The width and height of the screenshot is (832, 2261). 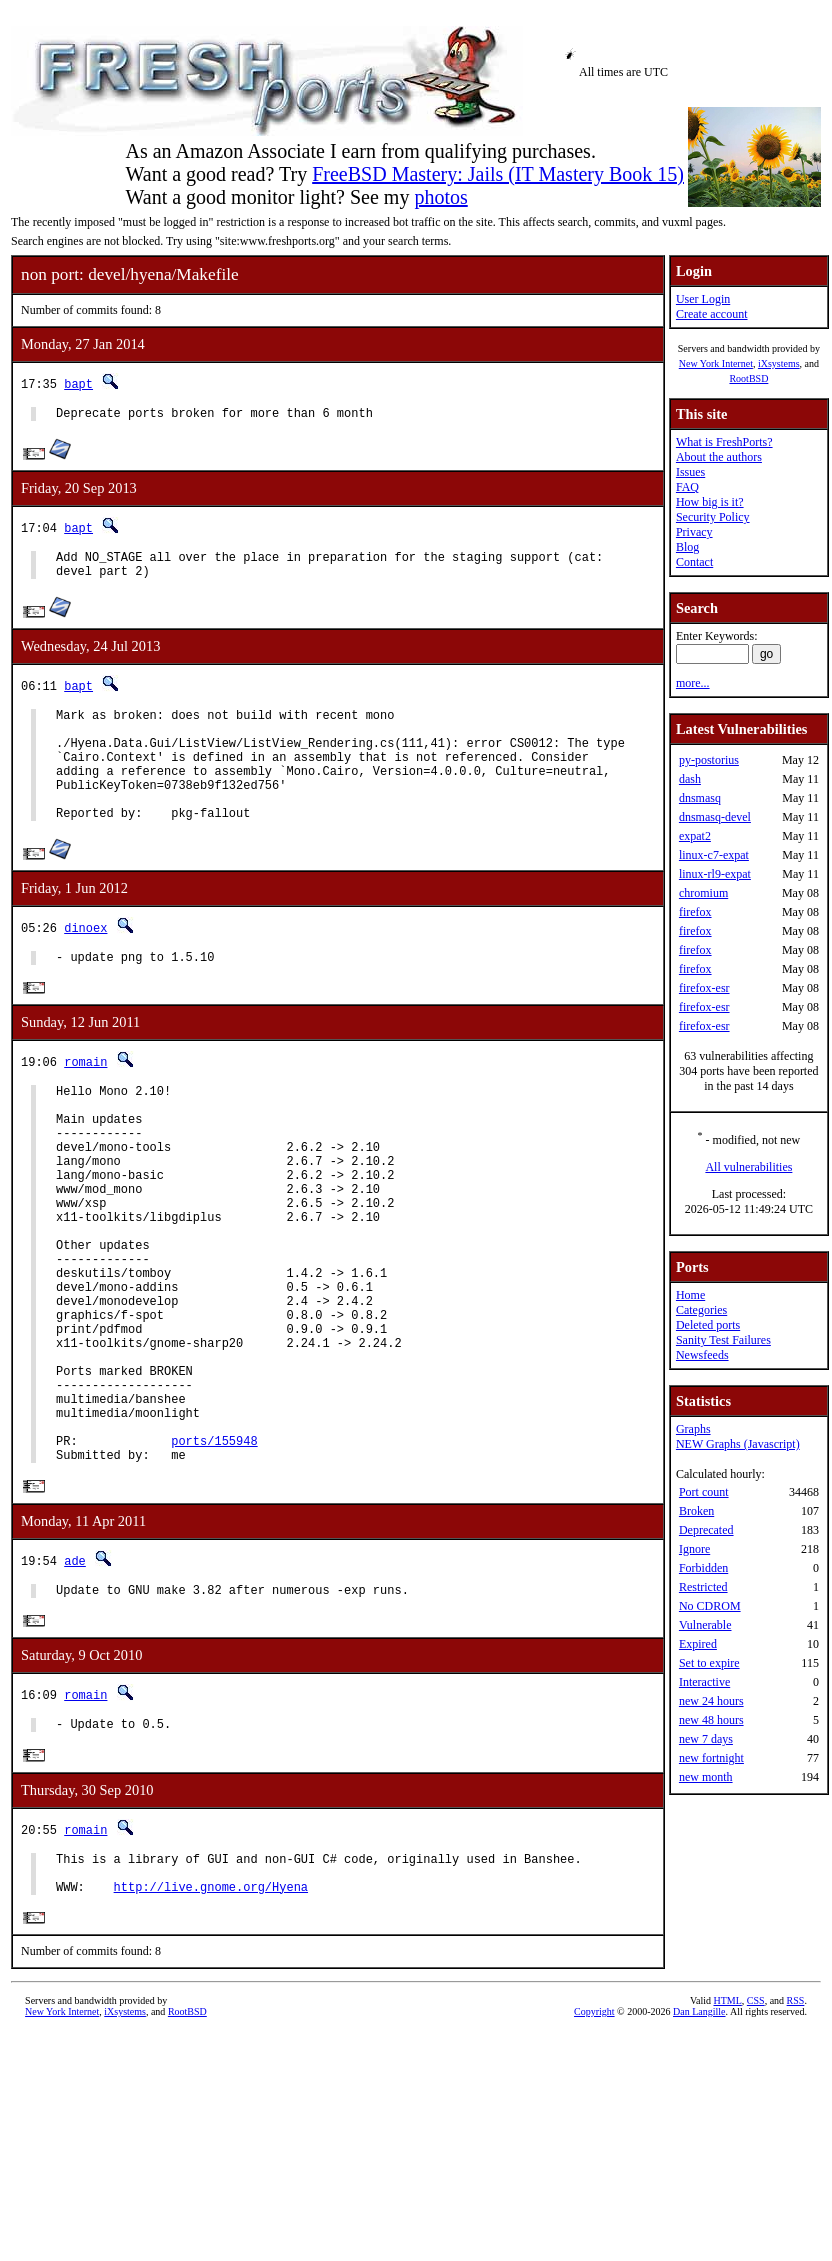 I want to click on Copyright, so click(x=594, y=2146).